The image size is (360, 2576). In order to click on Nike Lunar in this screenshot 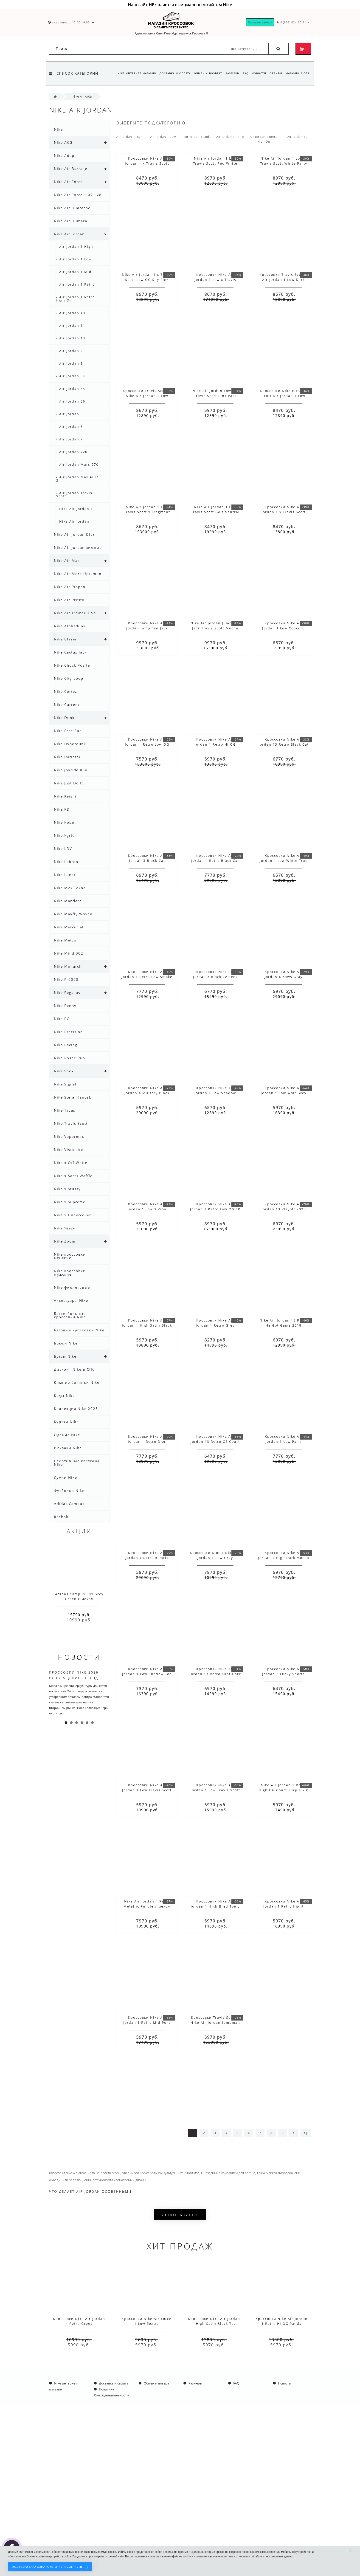, I will do `click(65, 874)`.